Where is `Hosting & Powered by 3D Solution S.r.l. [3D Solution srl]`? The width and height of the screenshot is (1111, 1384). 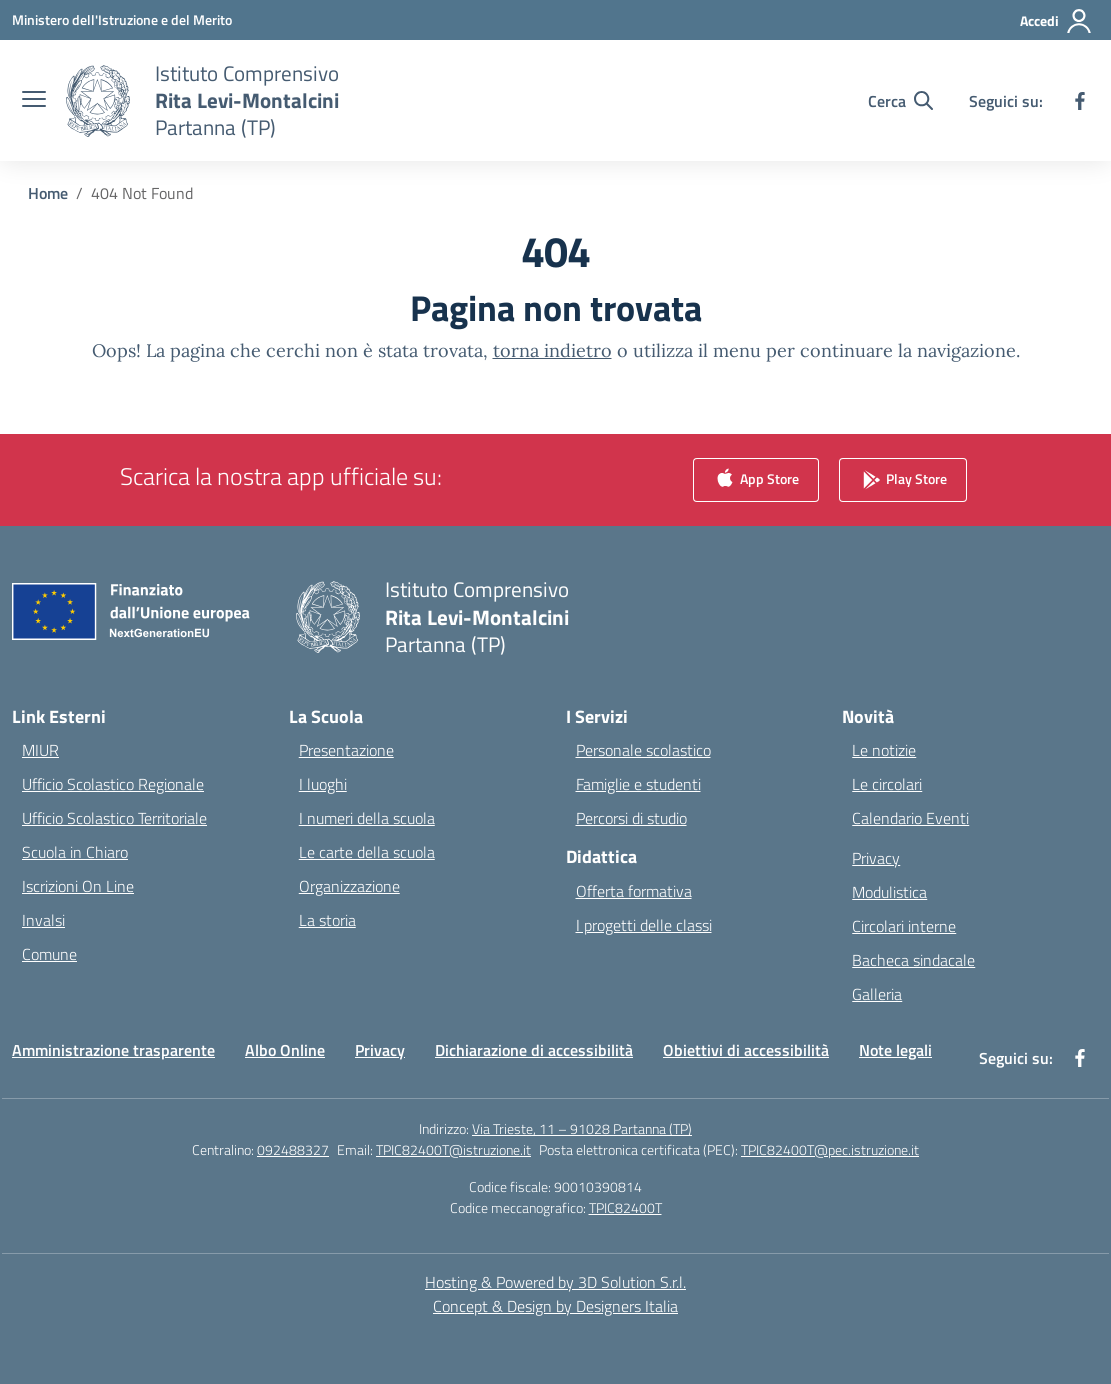
Hosting & Powered by 3D Solution S.r.l. [3D Solution srl] is located at coordinates (555, 1282).